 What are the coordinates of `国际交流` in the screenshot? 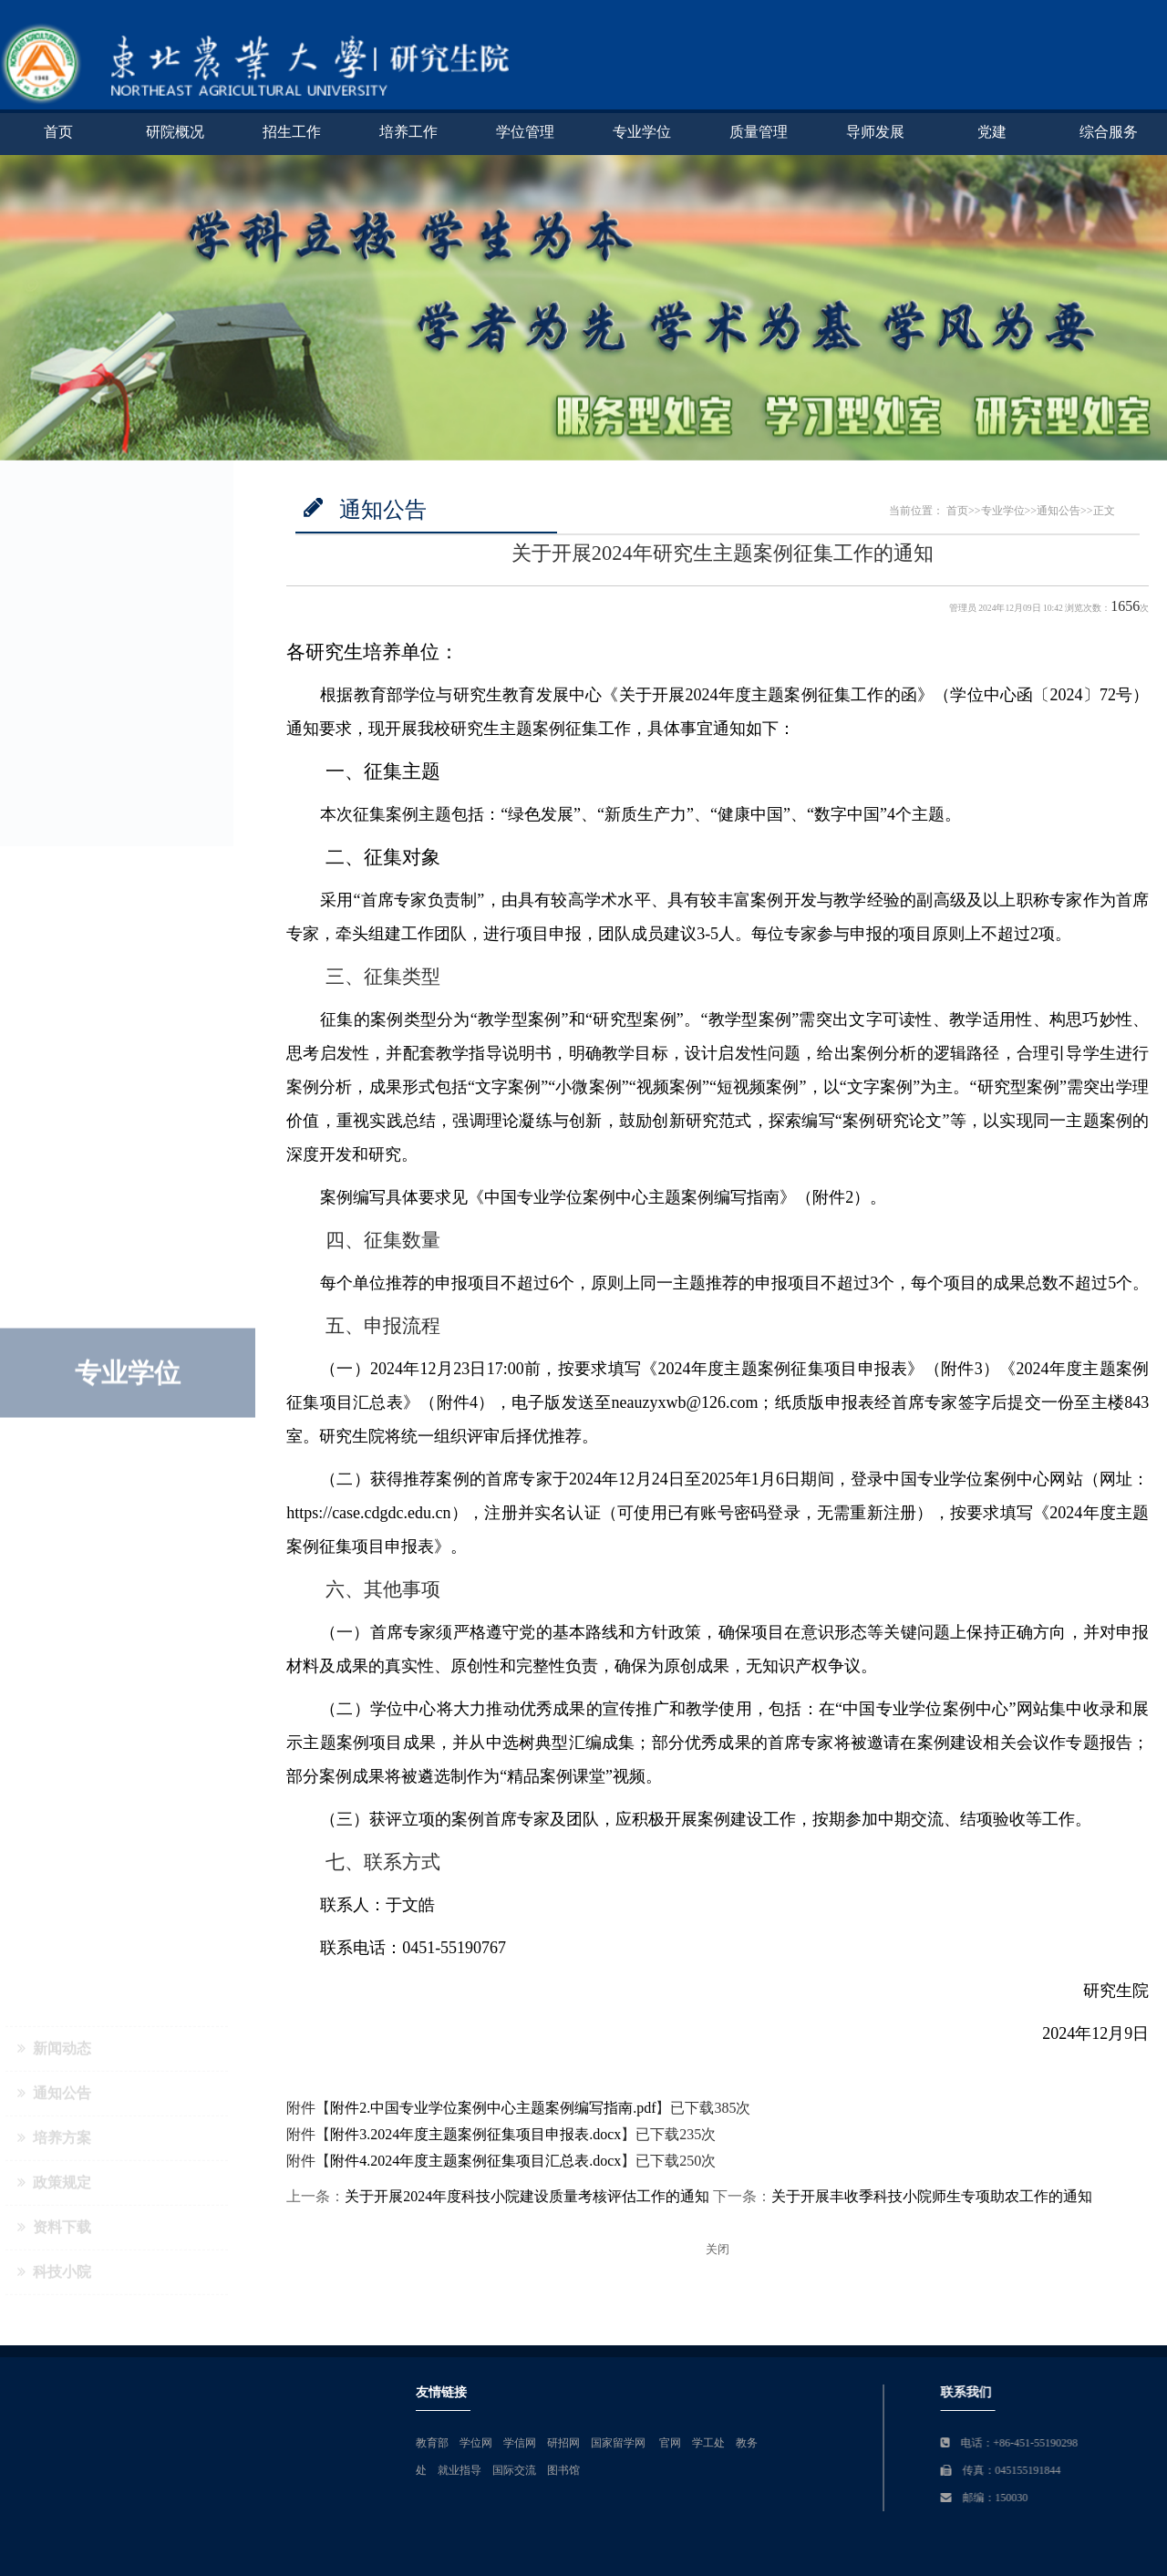 It's located at (995, 2470).